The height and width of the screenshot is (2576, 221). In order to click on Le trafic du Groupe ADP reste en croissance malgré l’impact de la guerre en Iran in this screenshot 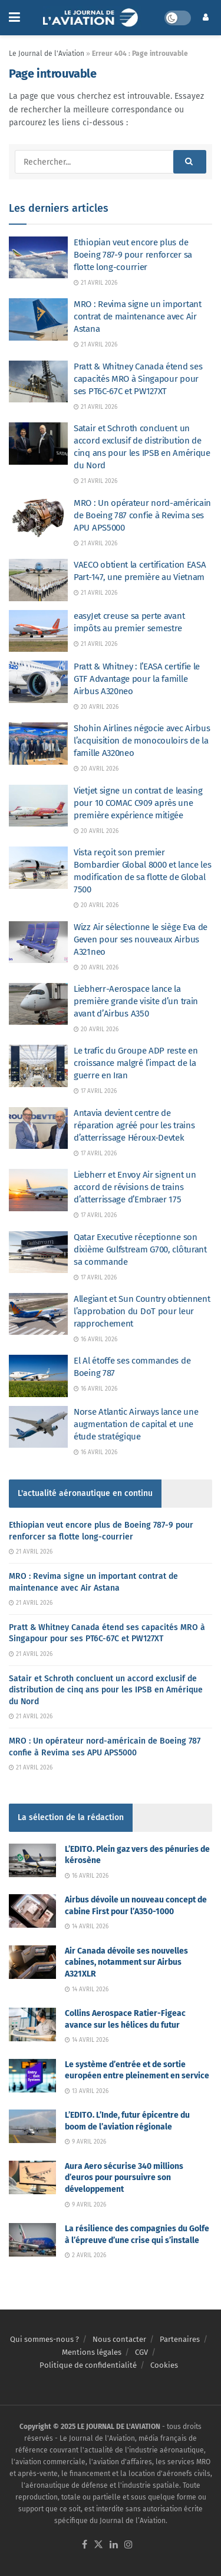, I will do `click(135, 1063)`.